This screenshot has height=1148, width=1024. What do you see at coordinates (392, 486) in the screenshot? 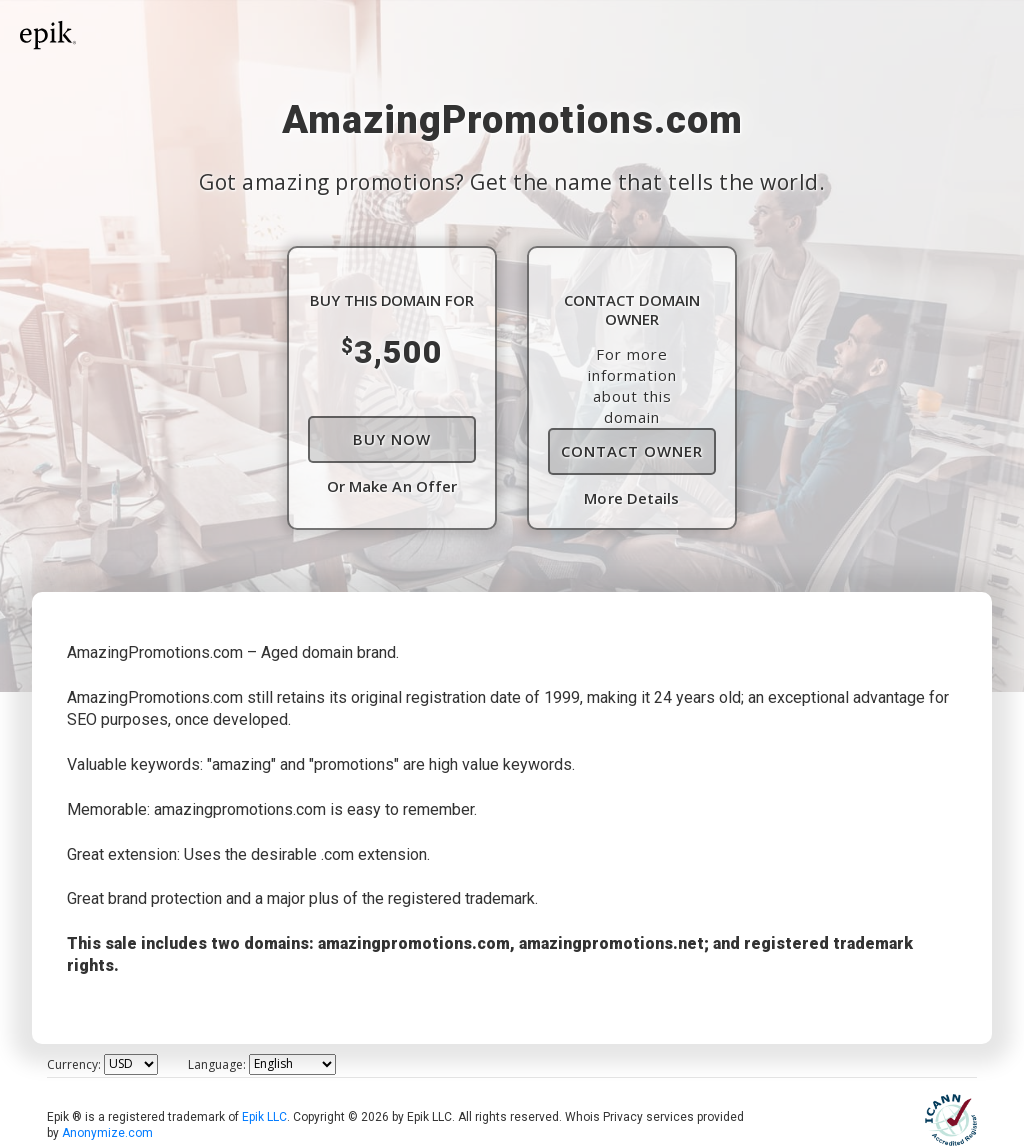
I see `Or Make An Offer` at bounding box center [392, 486].